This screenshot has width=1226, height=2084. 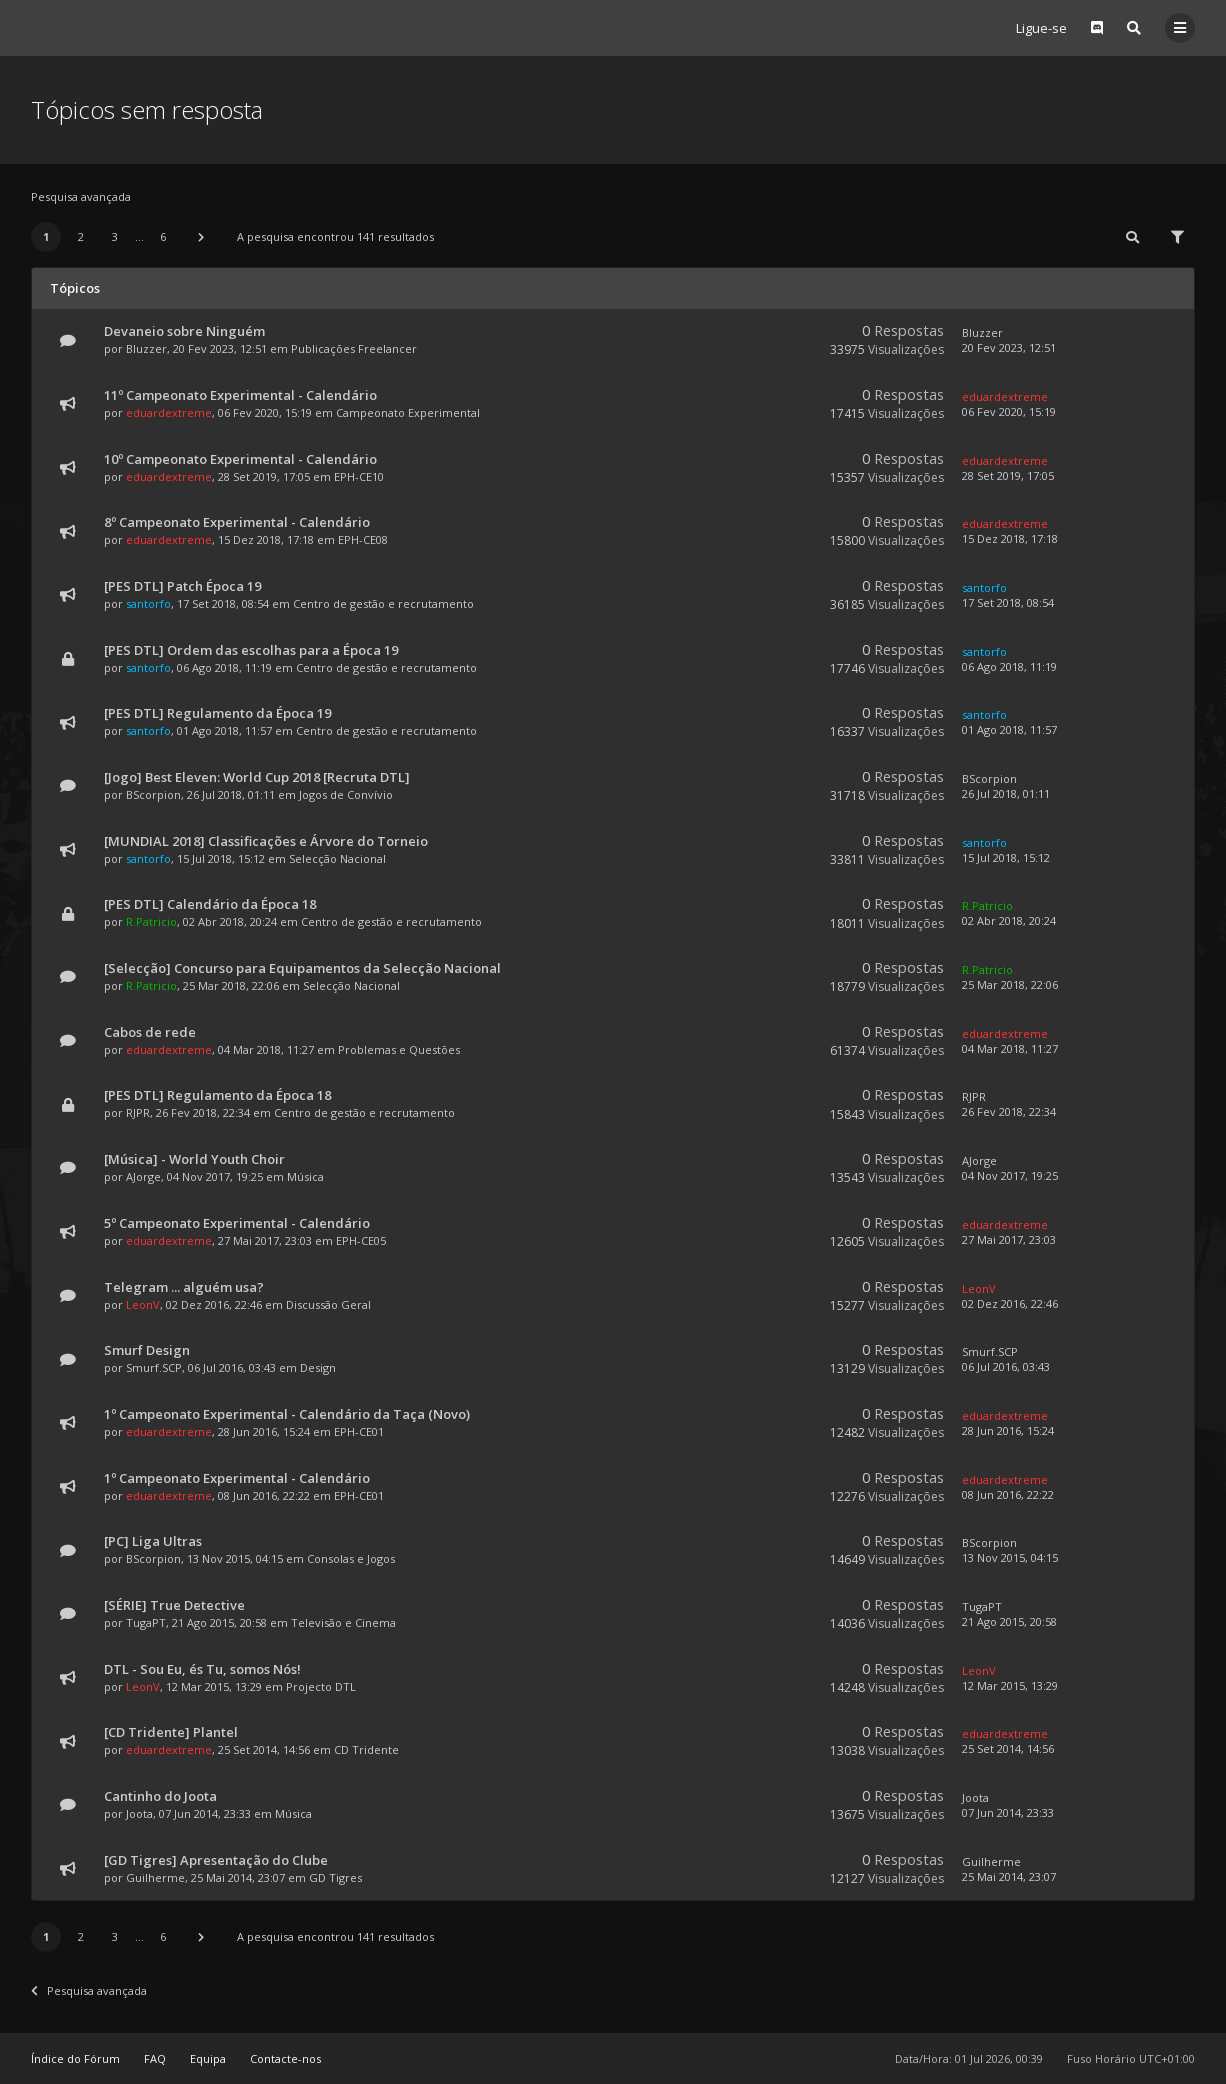 I want to click on 26 Fev 2018, 22:34, so click(x=1009, y=1111).